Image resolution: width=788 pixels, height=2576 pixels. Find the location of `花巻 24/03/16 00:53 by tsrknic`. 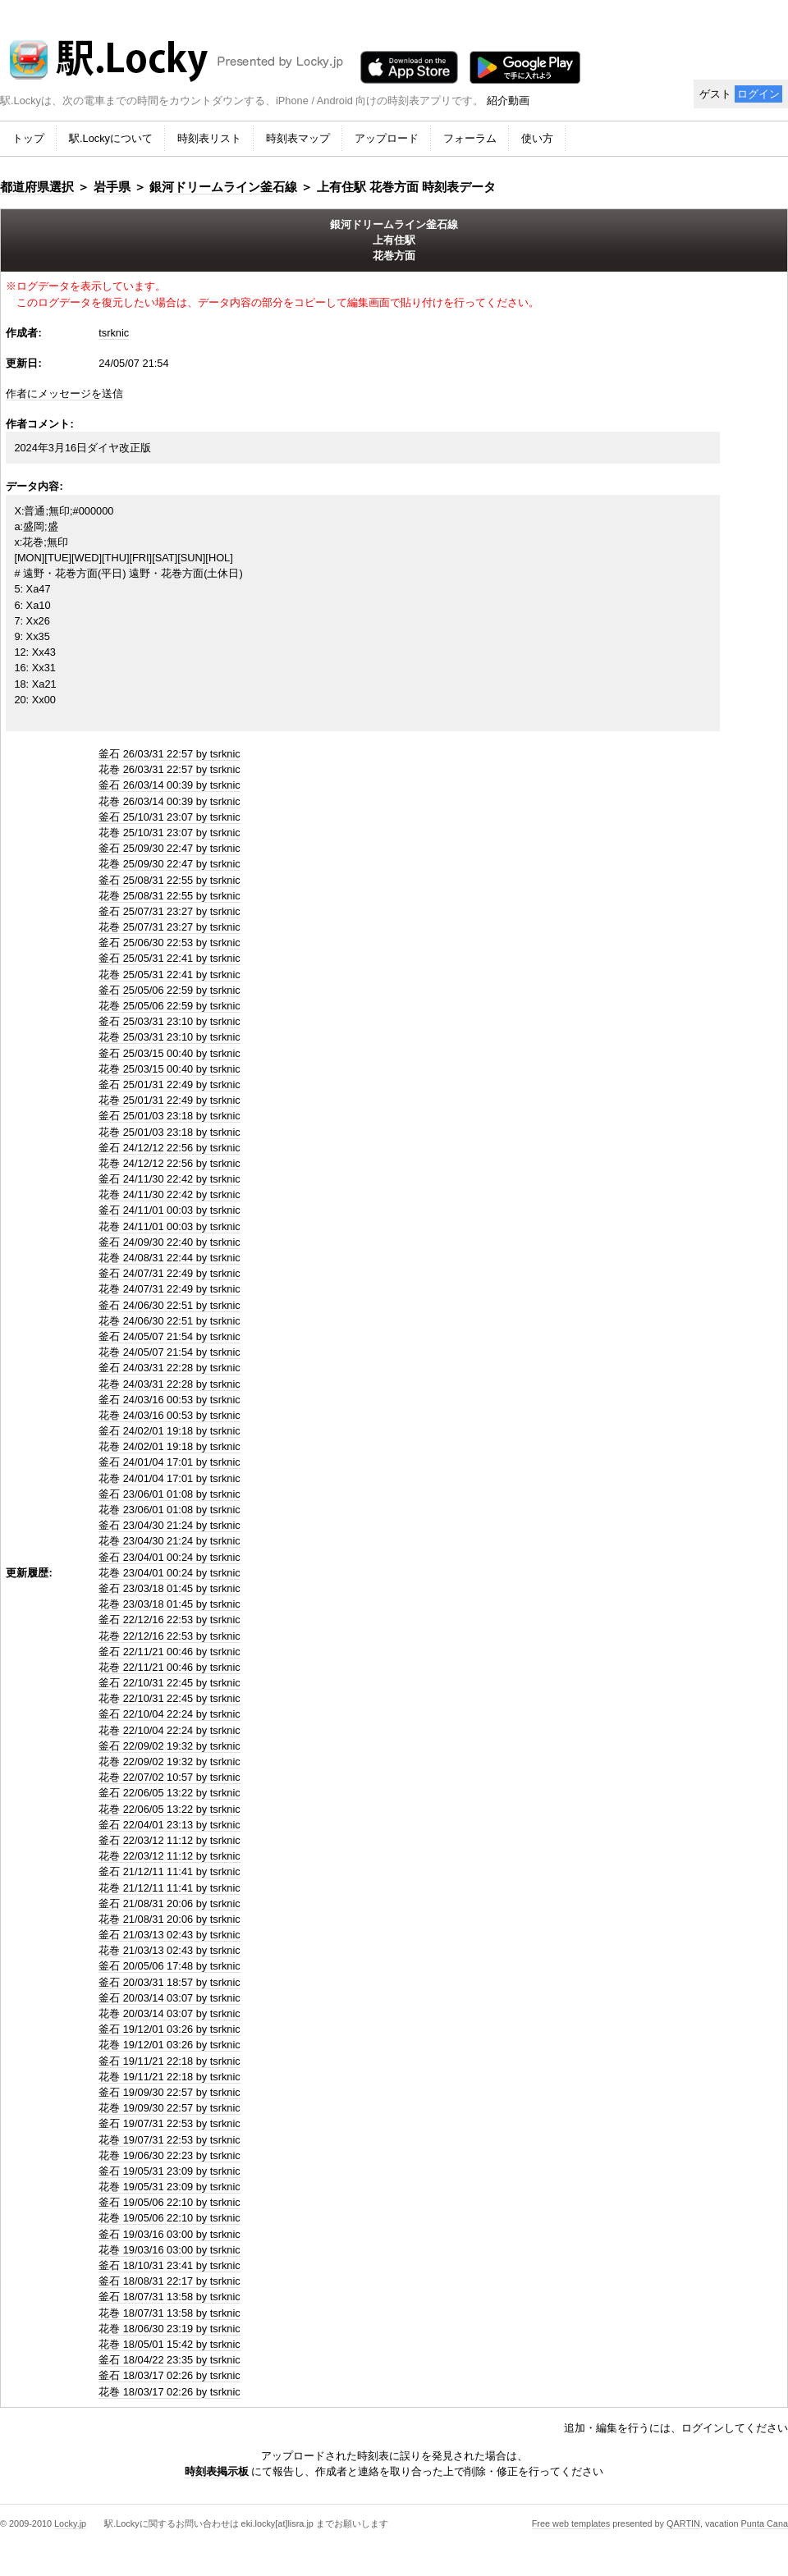

花巻 24/03/16 00:53 by tsrknic is located at coordinates (169, 1415).